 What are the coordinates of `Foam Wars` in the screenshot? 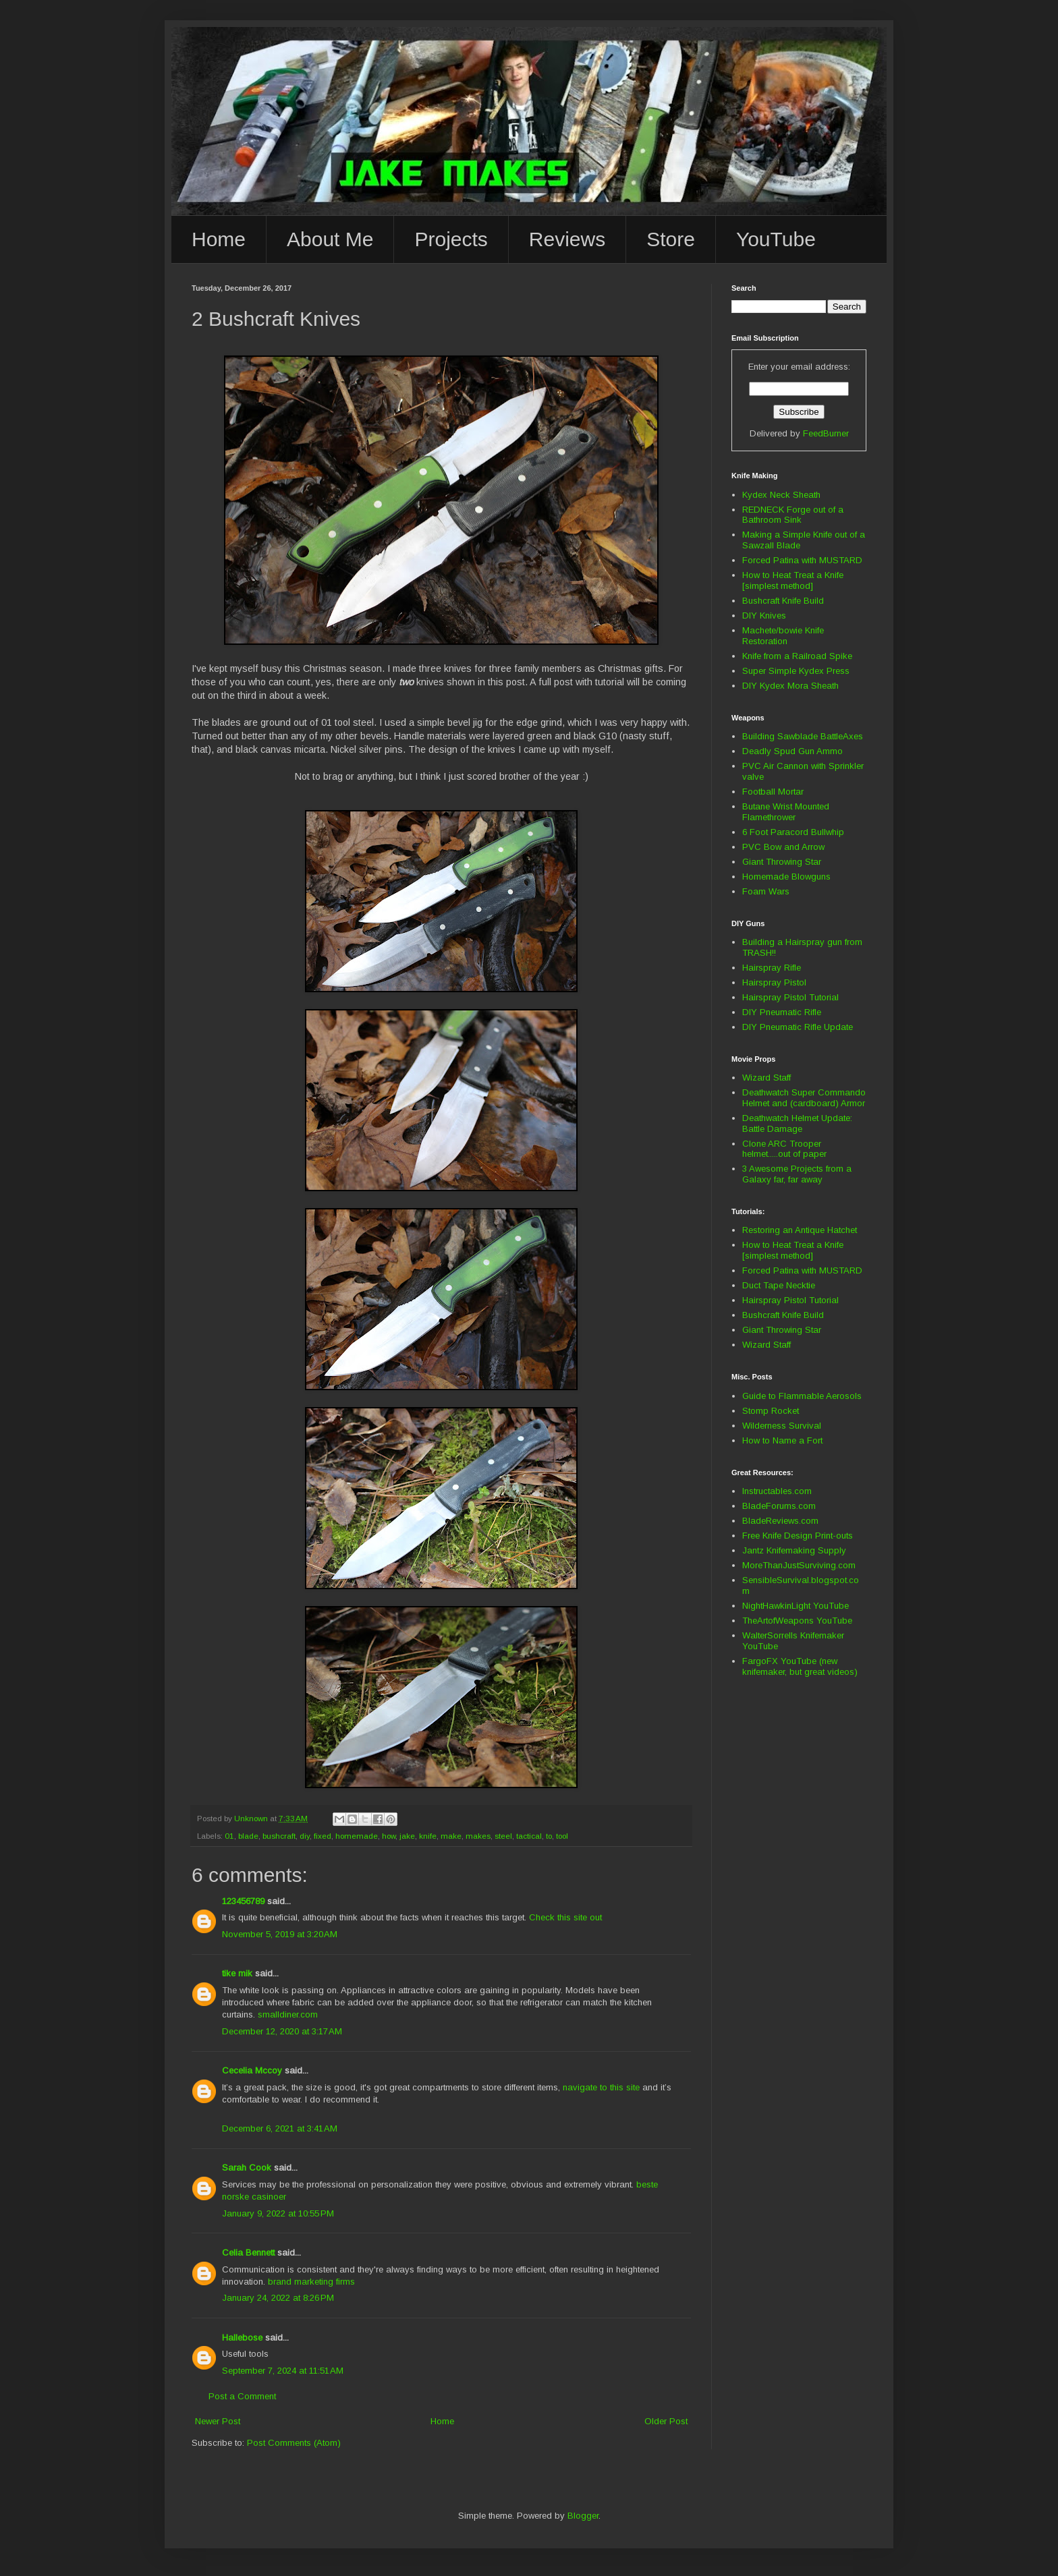 It's located at (765, 891).